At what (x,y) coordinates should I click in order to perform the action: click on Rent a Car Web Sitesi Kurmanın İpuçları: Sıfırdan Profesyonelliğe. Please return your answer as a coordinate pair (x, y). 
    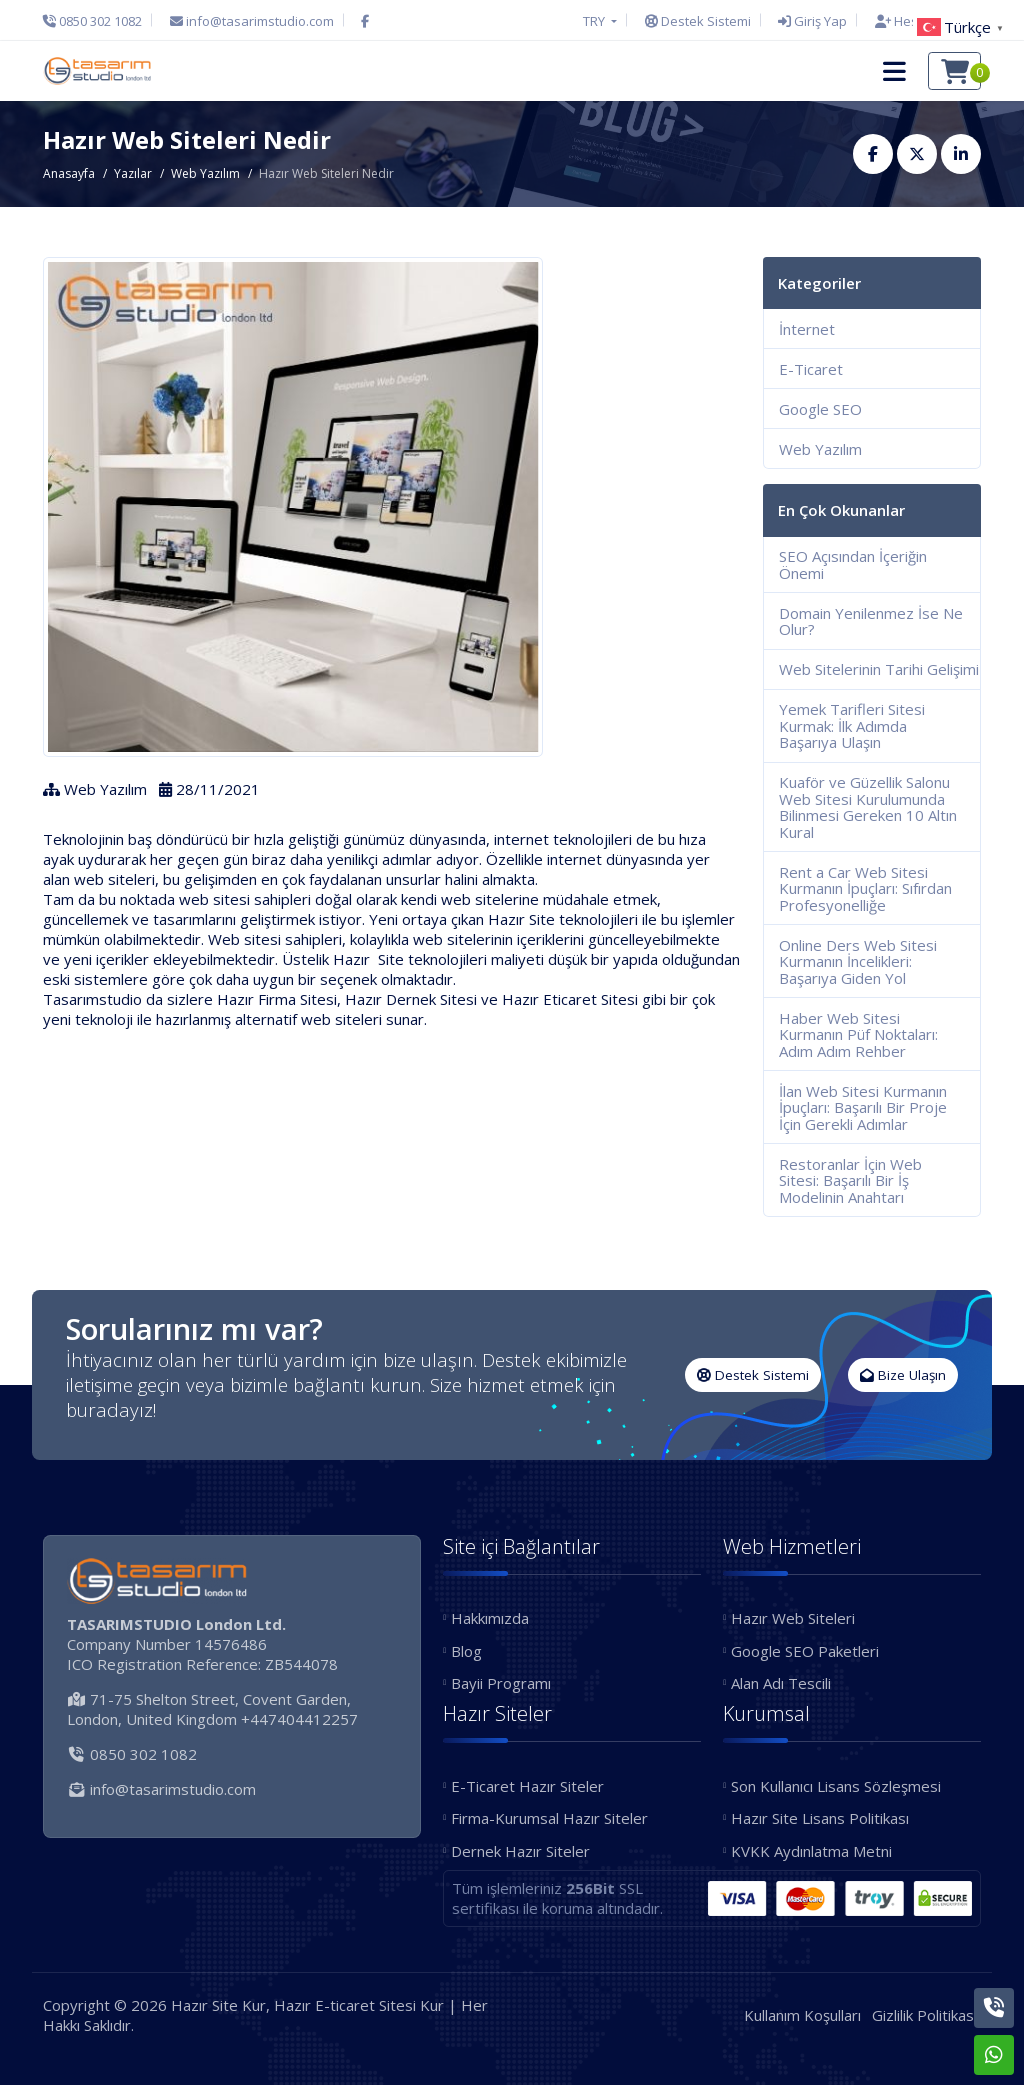
    Looking at the image, I should click on (865, 888).